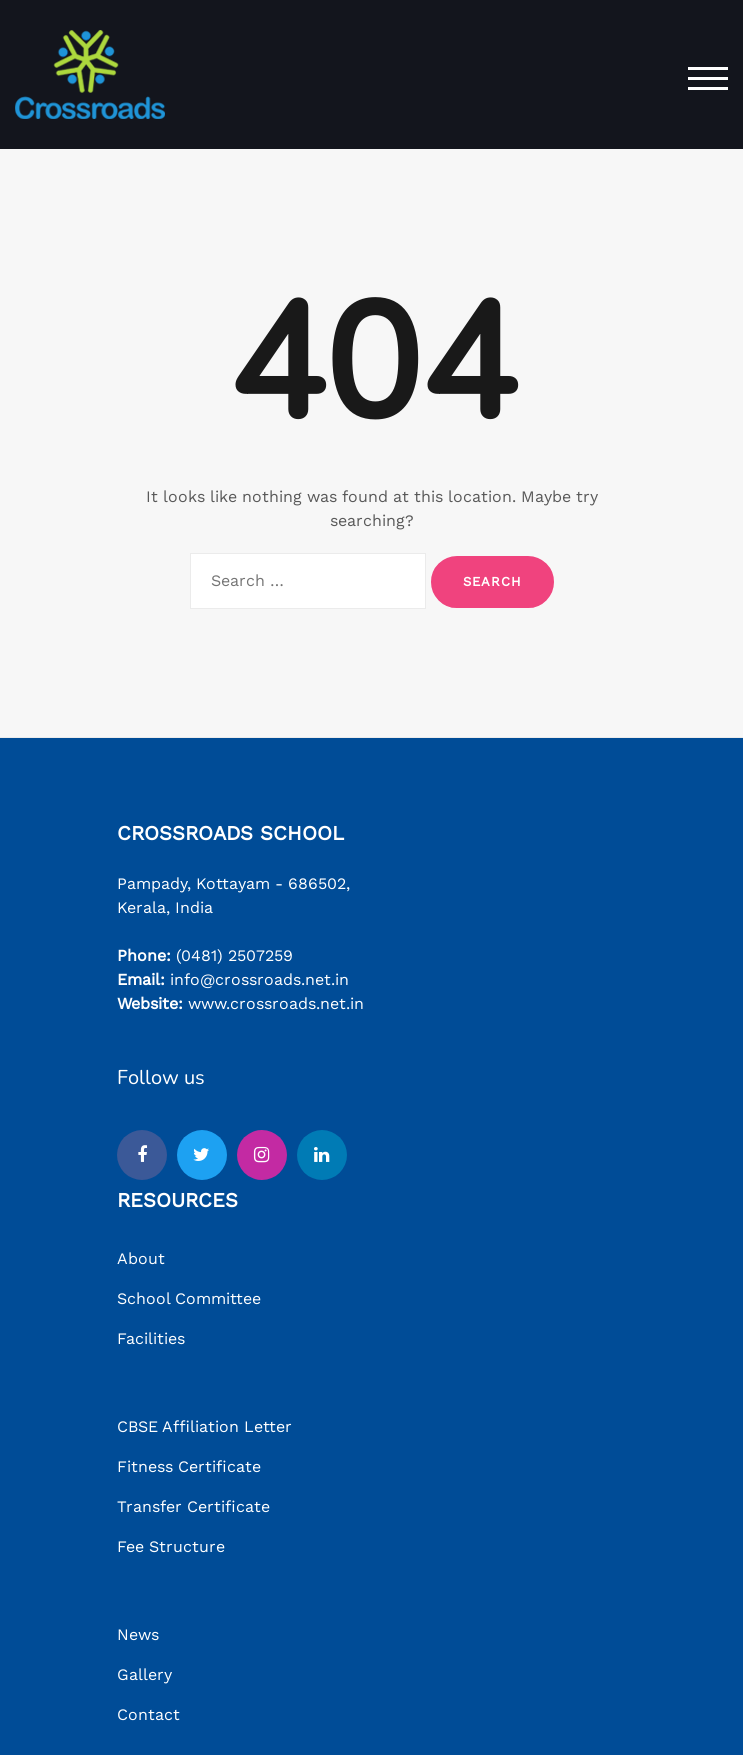 This screenshot has height=1755, width=743. What do you see at coordinates (204, 1426) in the screenshot?
I see `CBSE Affiliation Letter` at bounding box center [204, 1426].